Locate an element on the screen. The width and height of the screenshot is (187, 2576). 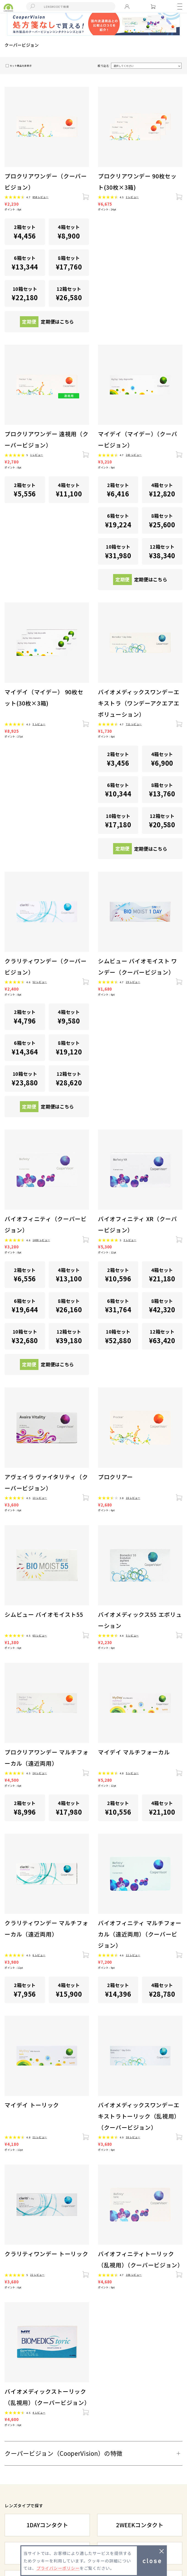
定期便はこちら is located at coordinates (47, 321).